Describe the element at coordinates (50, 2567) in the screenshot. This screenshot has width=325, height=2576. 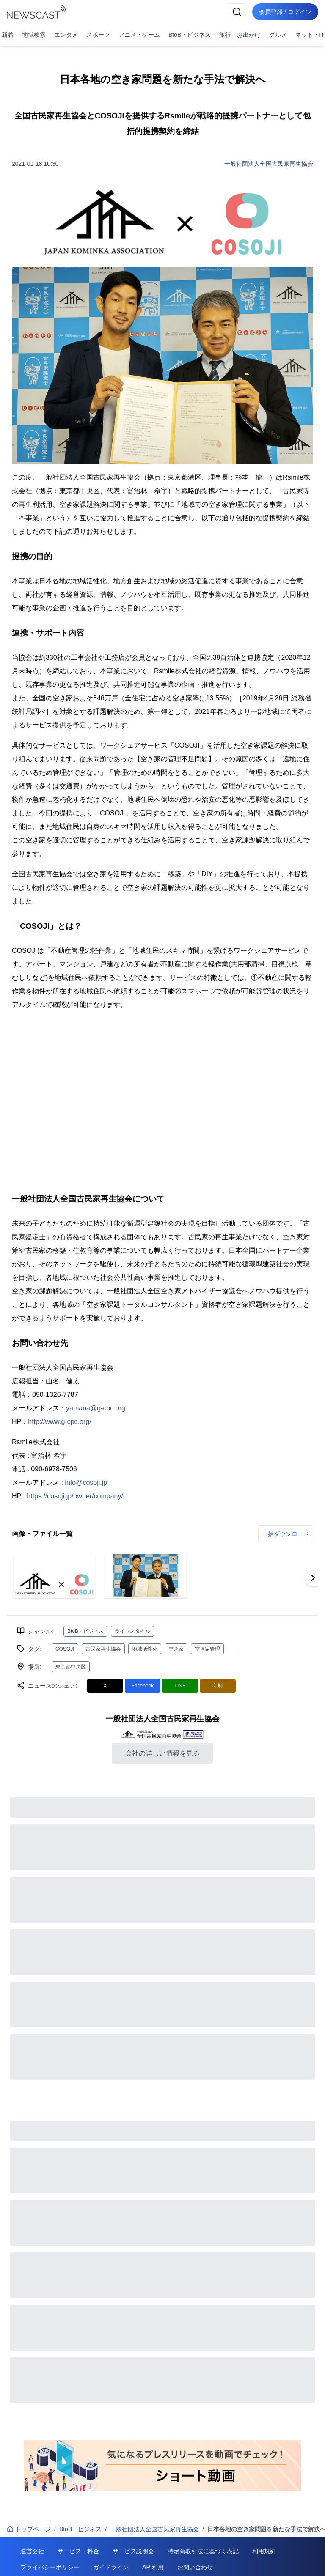
I see `プライバシーポリシー` at that location.